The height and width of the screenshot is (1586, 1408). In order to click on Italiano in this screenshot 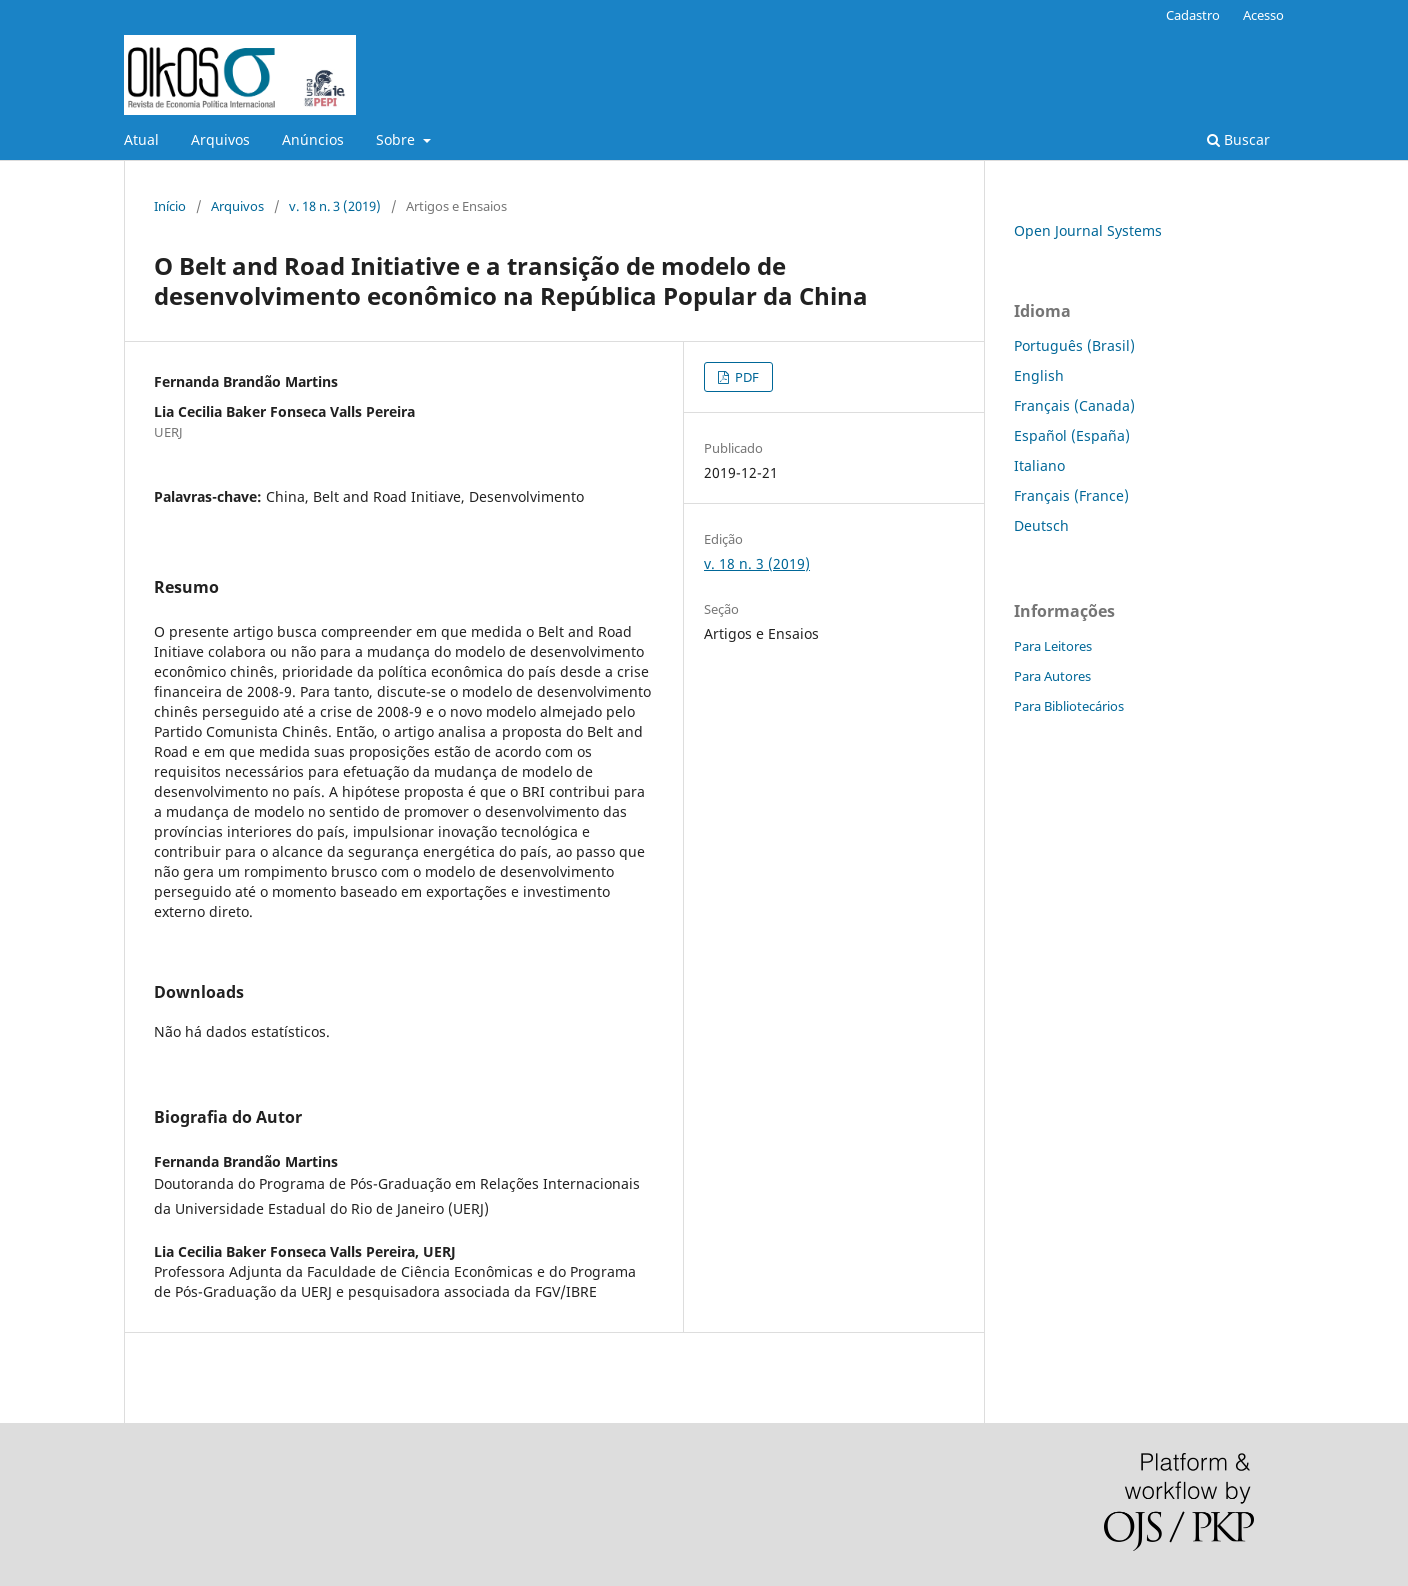, I will do `click(1039, 465)`.